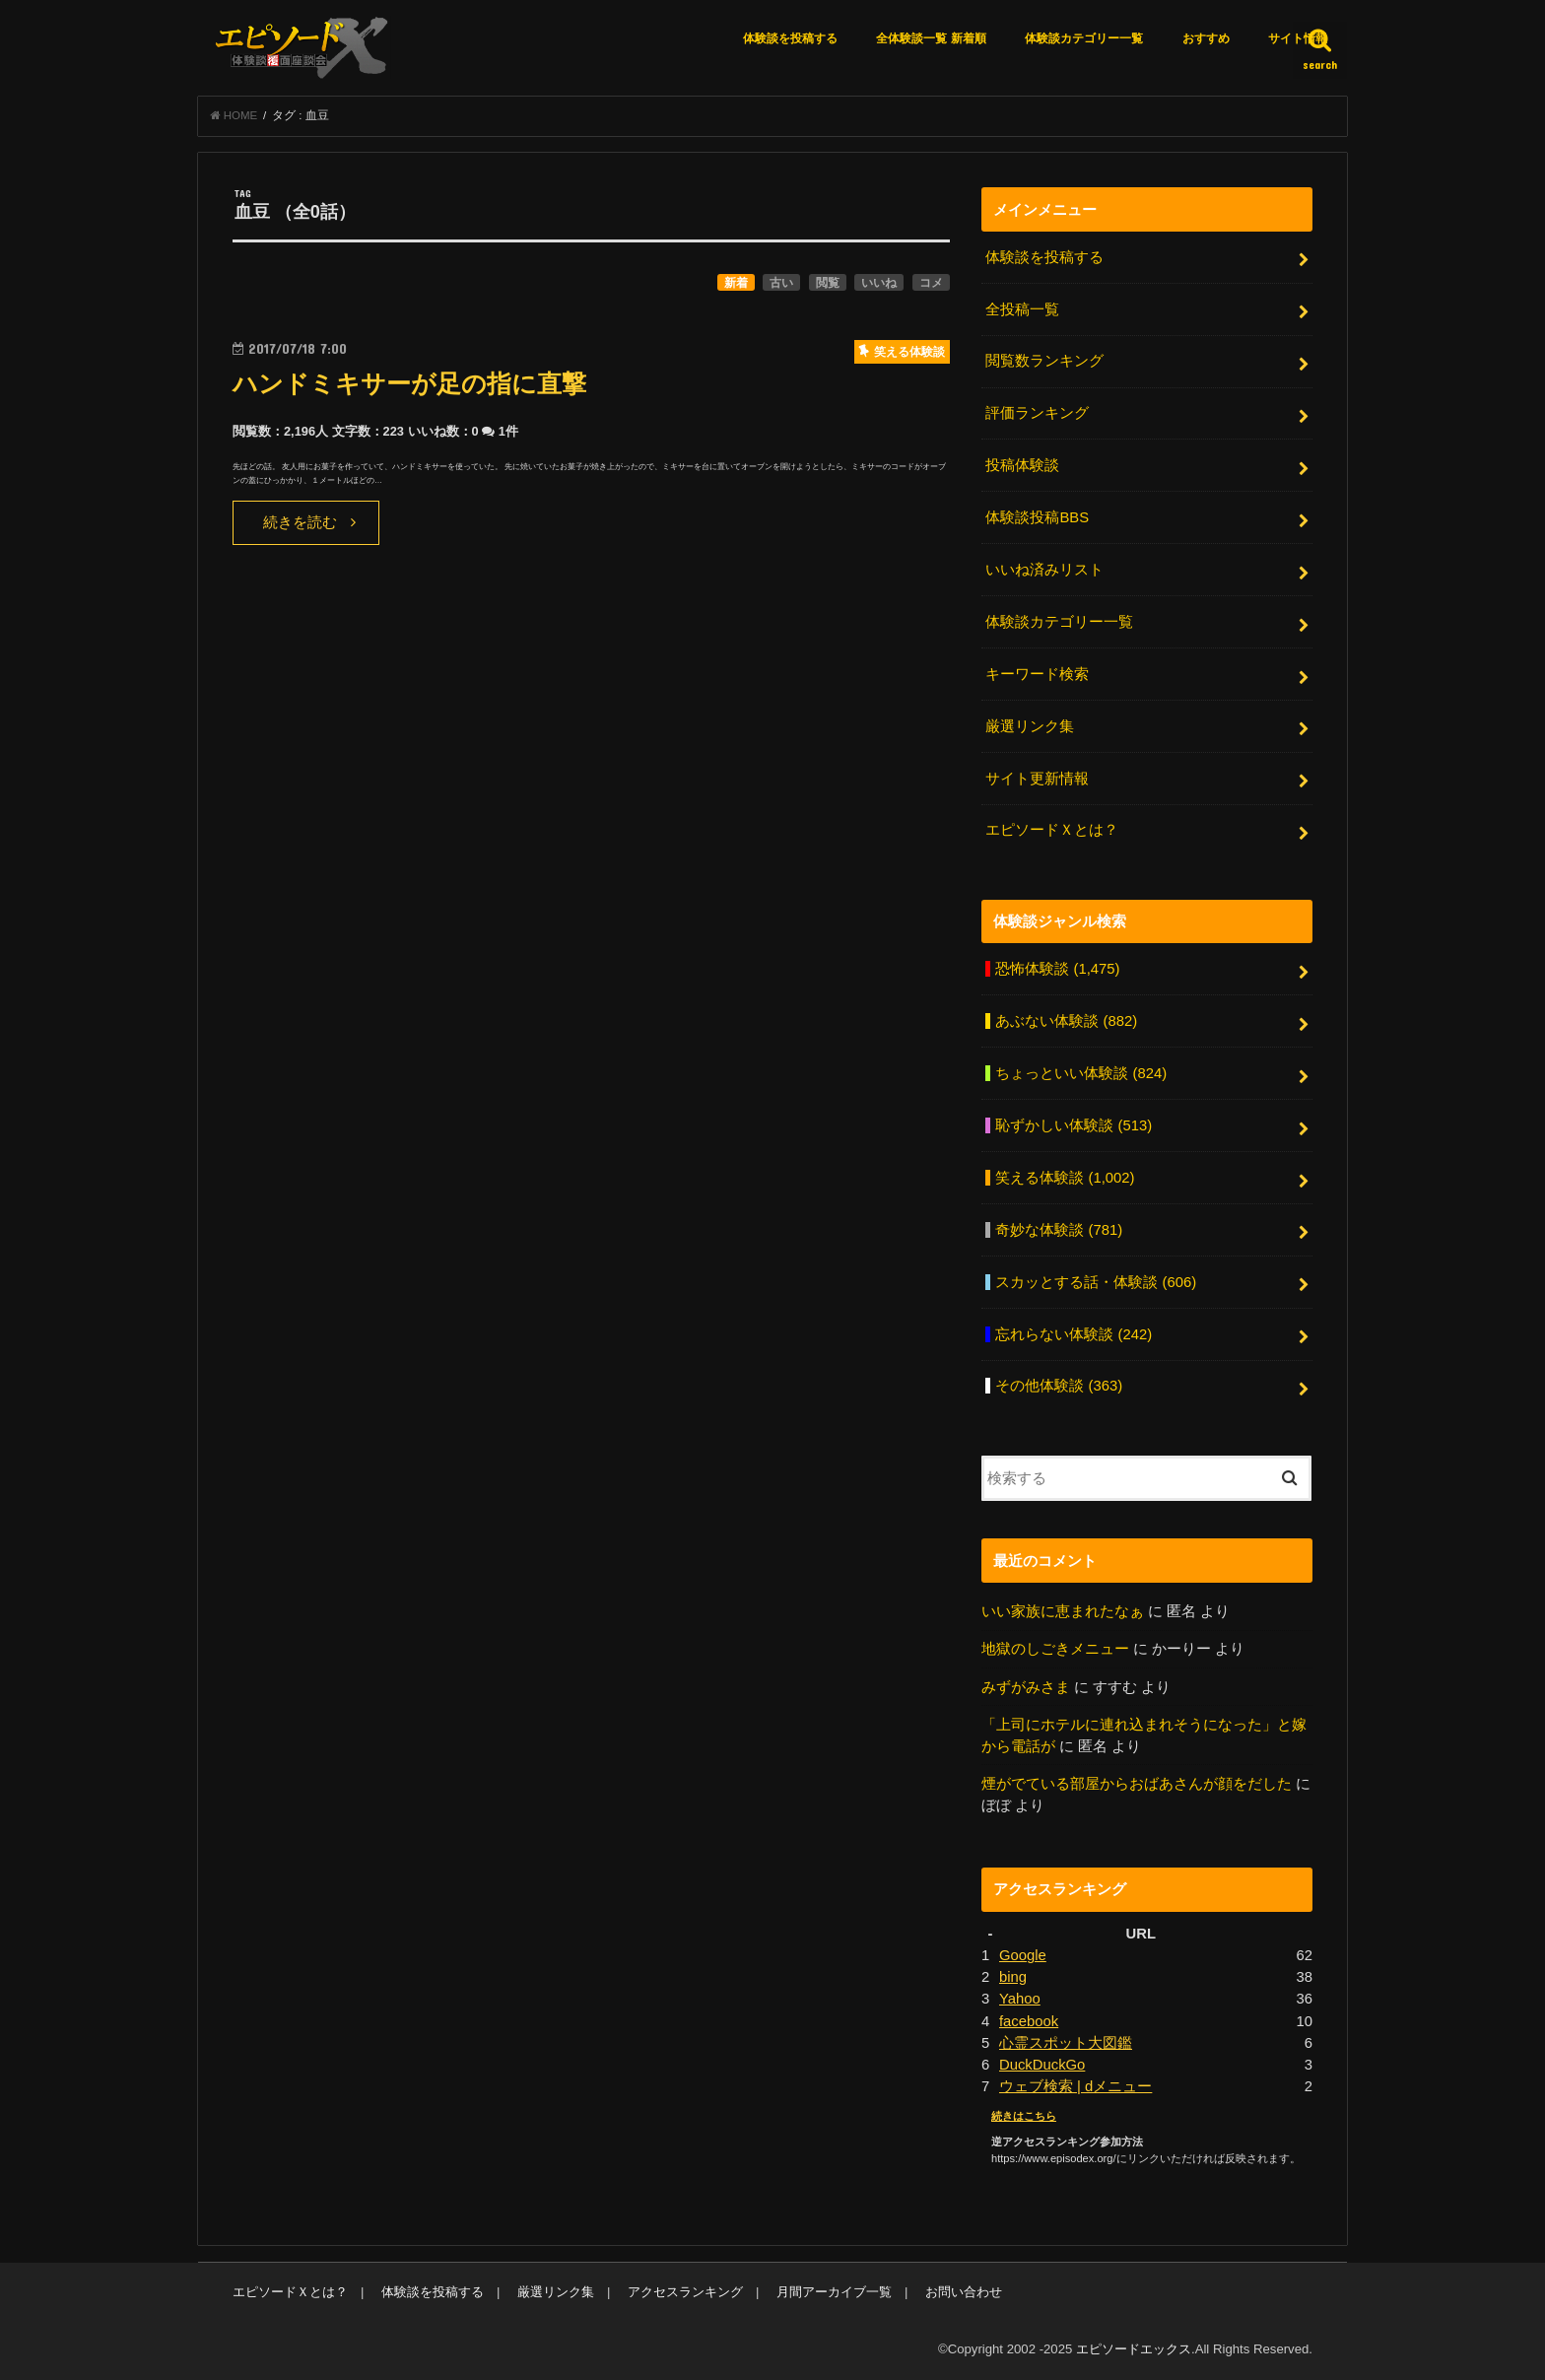  I want to click on DuckDuckGo, so click(1042, 2065).